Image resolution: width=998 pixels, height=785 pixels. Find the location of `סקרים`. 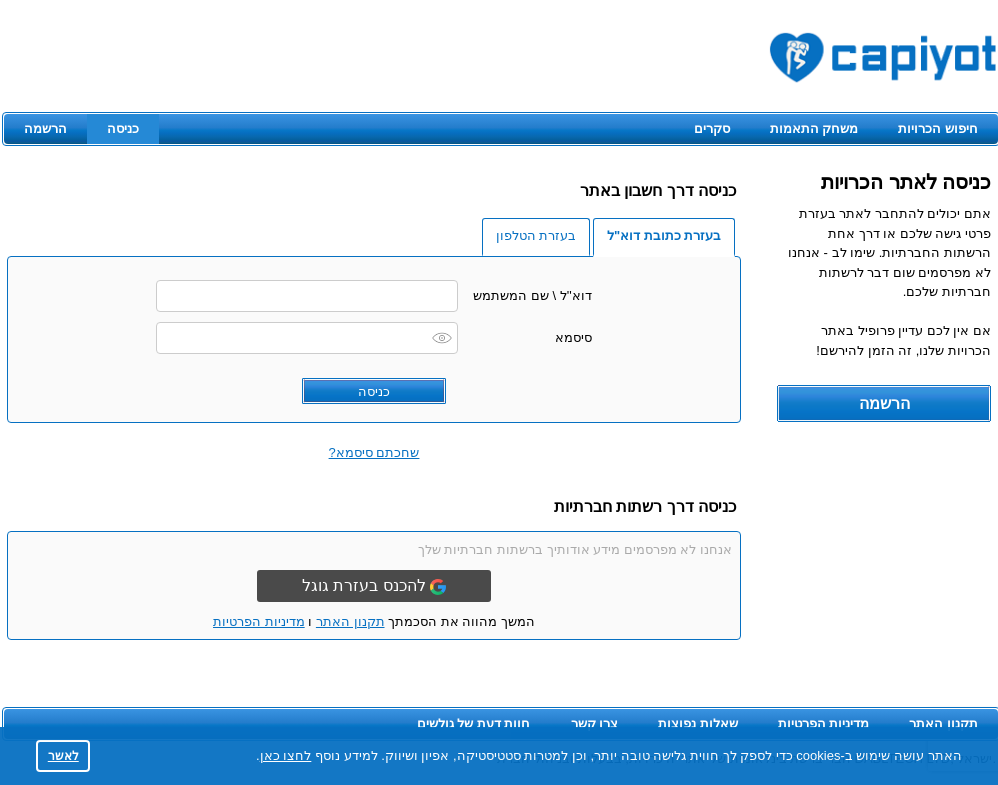

סקרים is located at coordinates (712, 128).